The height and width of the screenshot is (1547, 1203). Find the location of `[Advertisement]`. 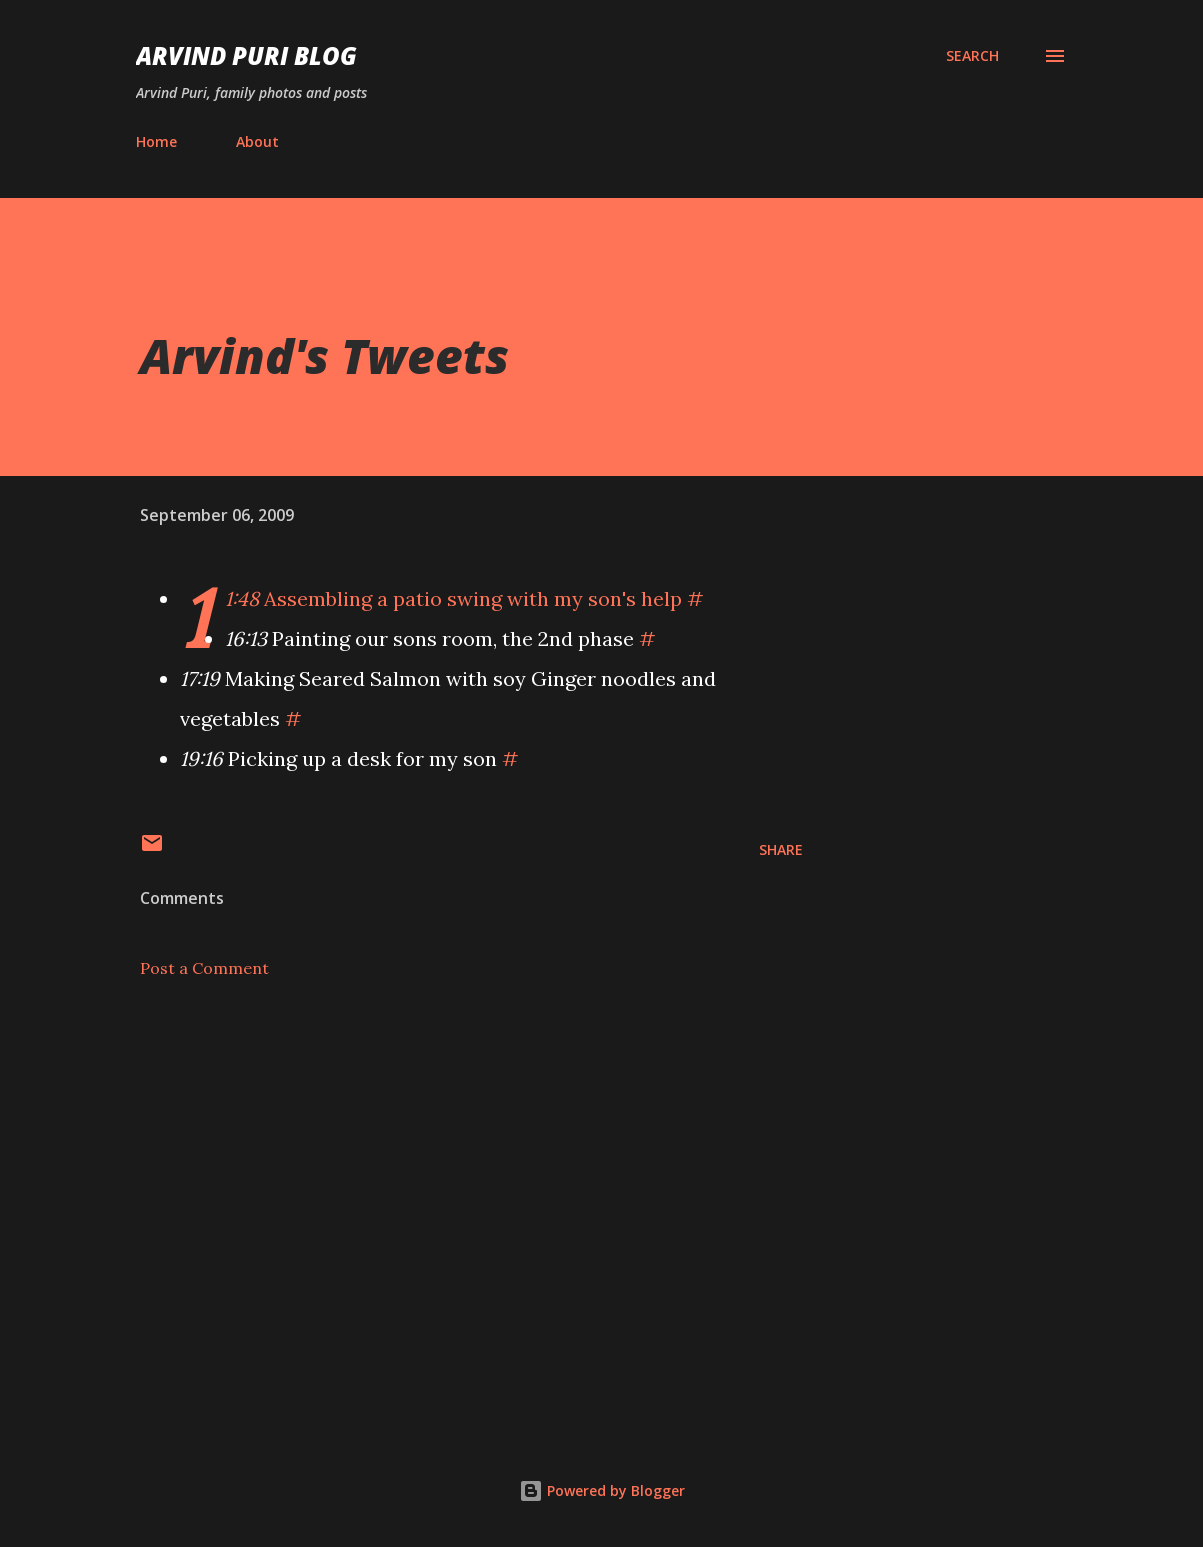

[Advertisement] is located at coordinates (471, 1176).